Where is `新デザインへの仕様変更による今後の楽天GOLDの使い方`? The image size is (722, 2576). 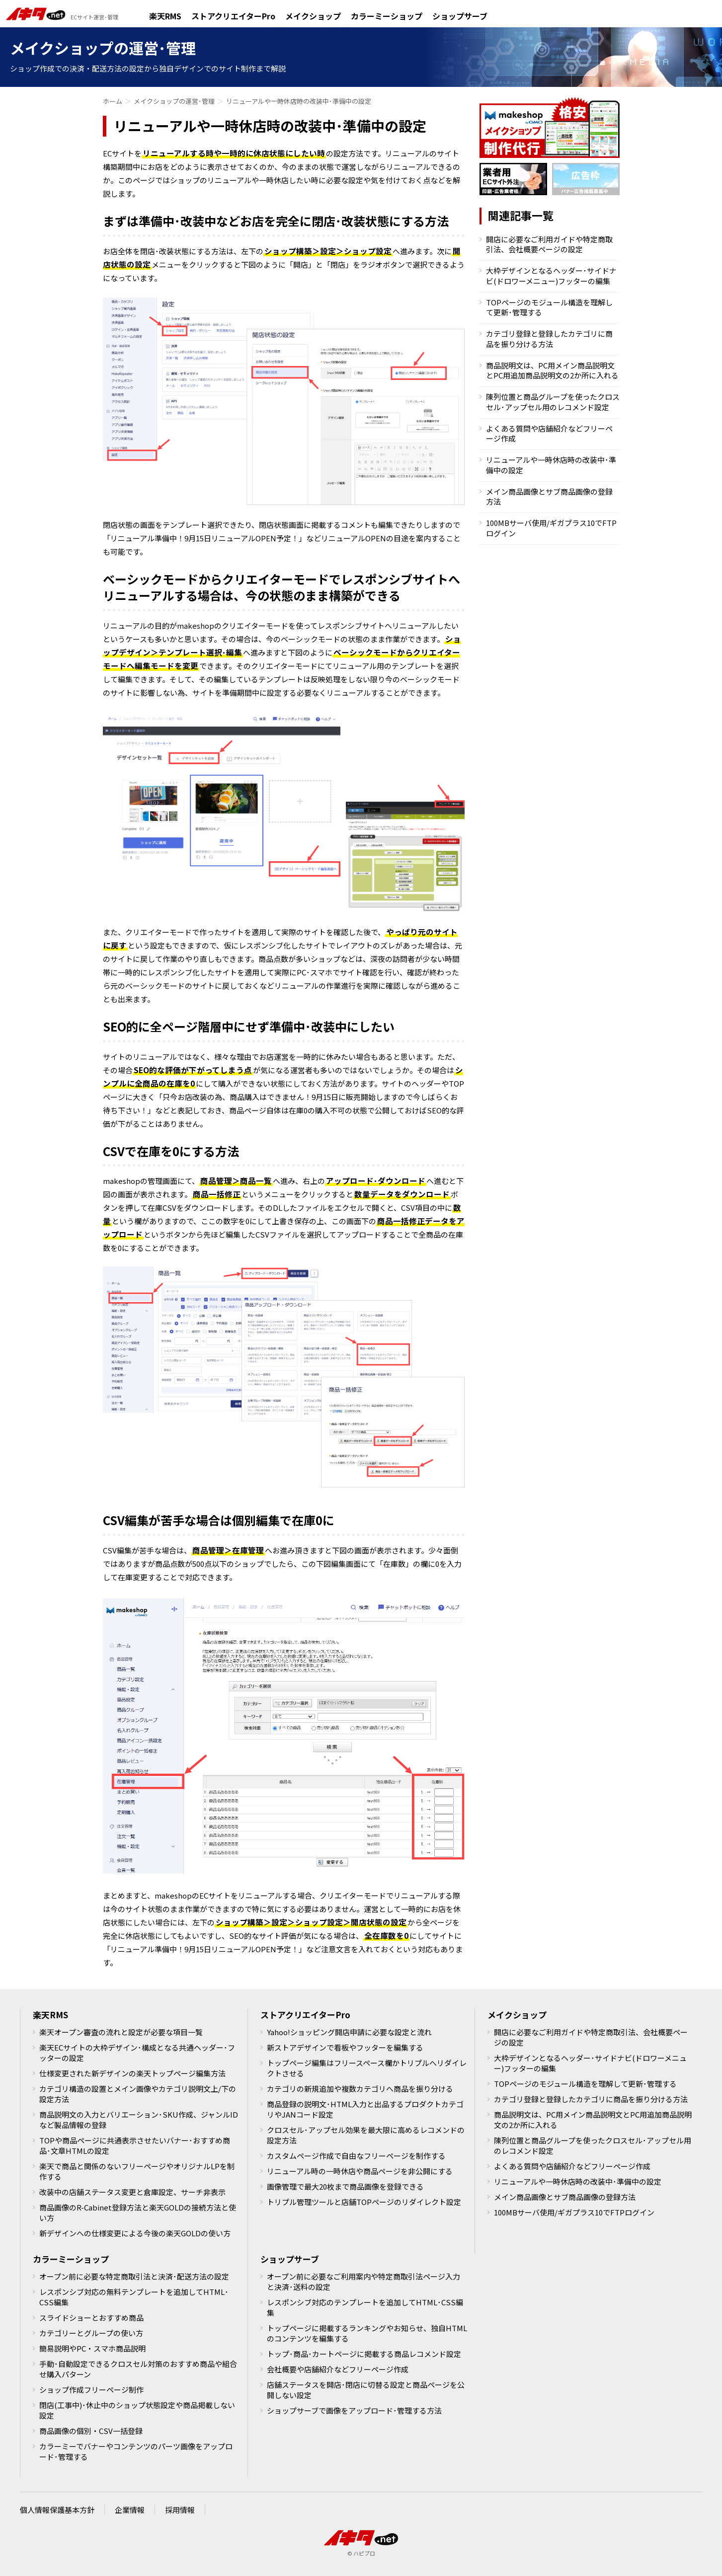 新デザインへの仕様変更による今後の楽天GOLDの使い方 is located at coordinates (135, 2233).